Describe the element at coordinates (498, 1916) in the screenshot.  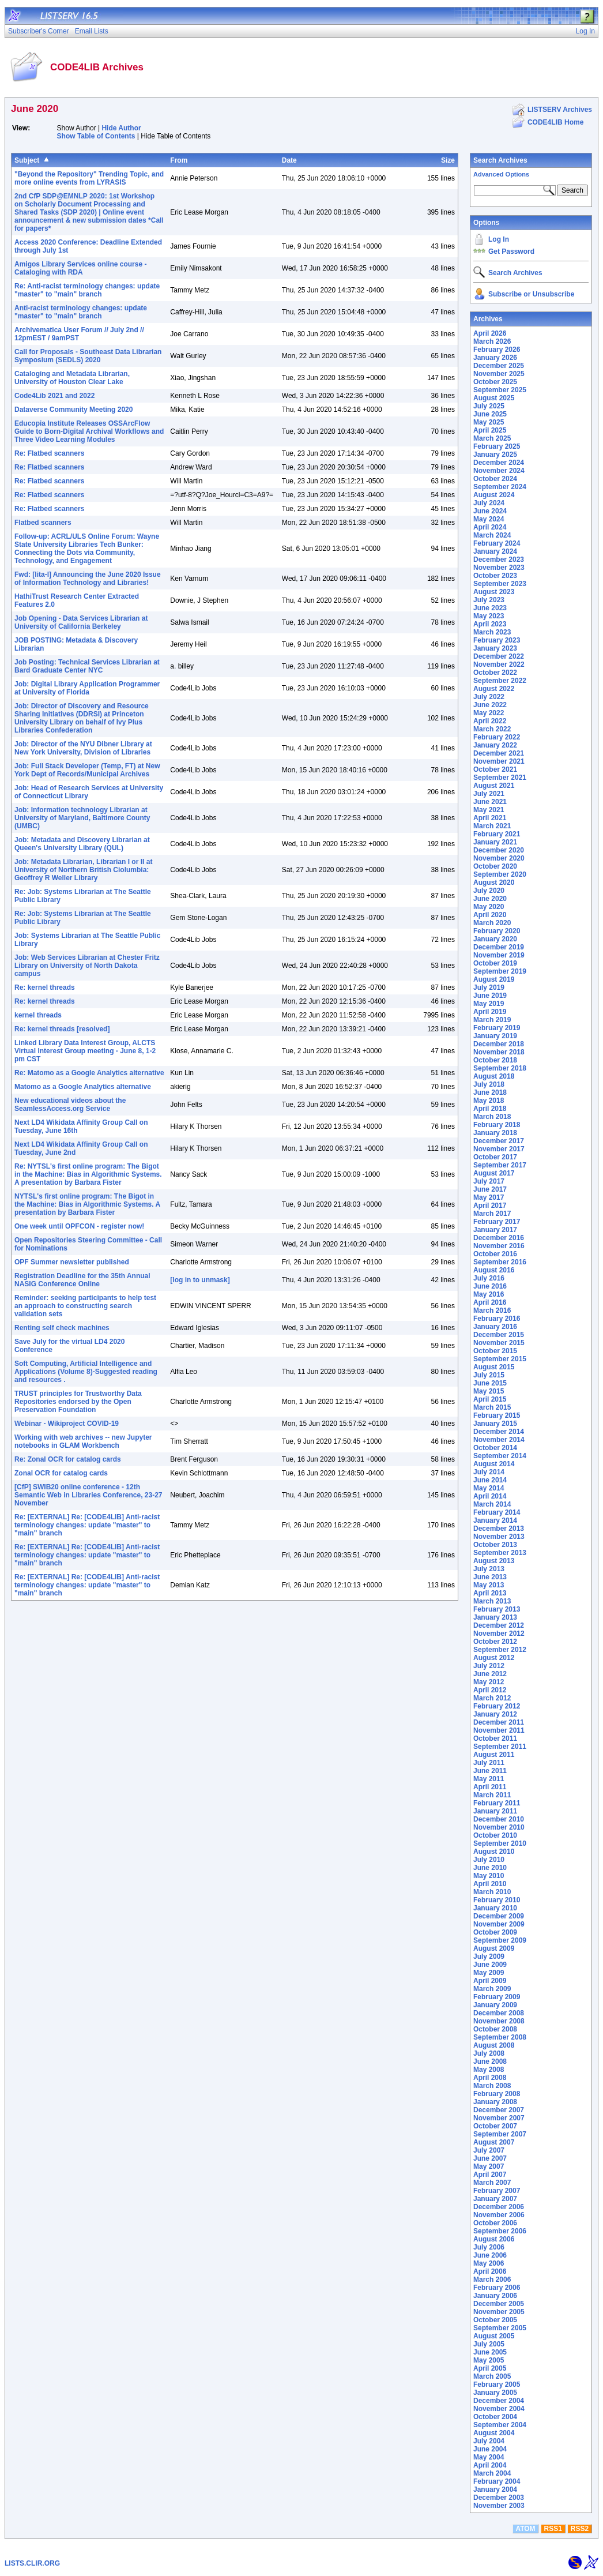
I see `December 2009` at that location.